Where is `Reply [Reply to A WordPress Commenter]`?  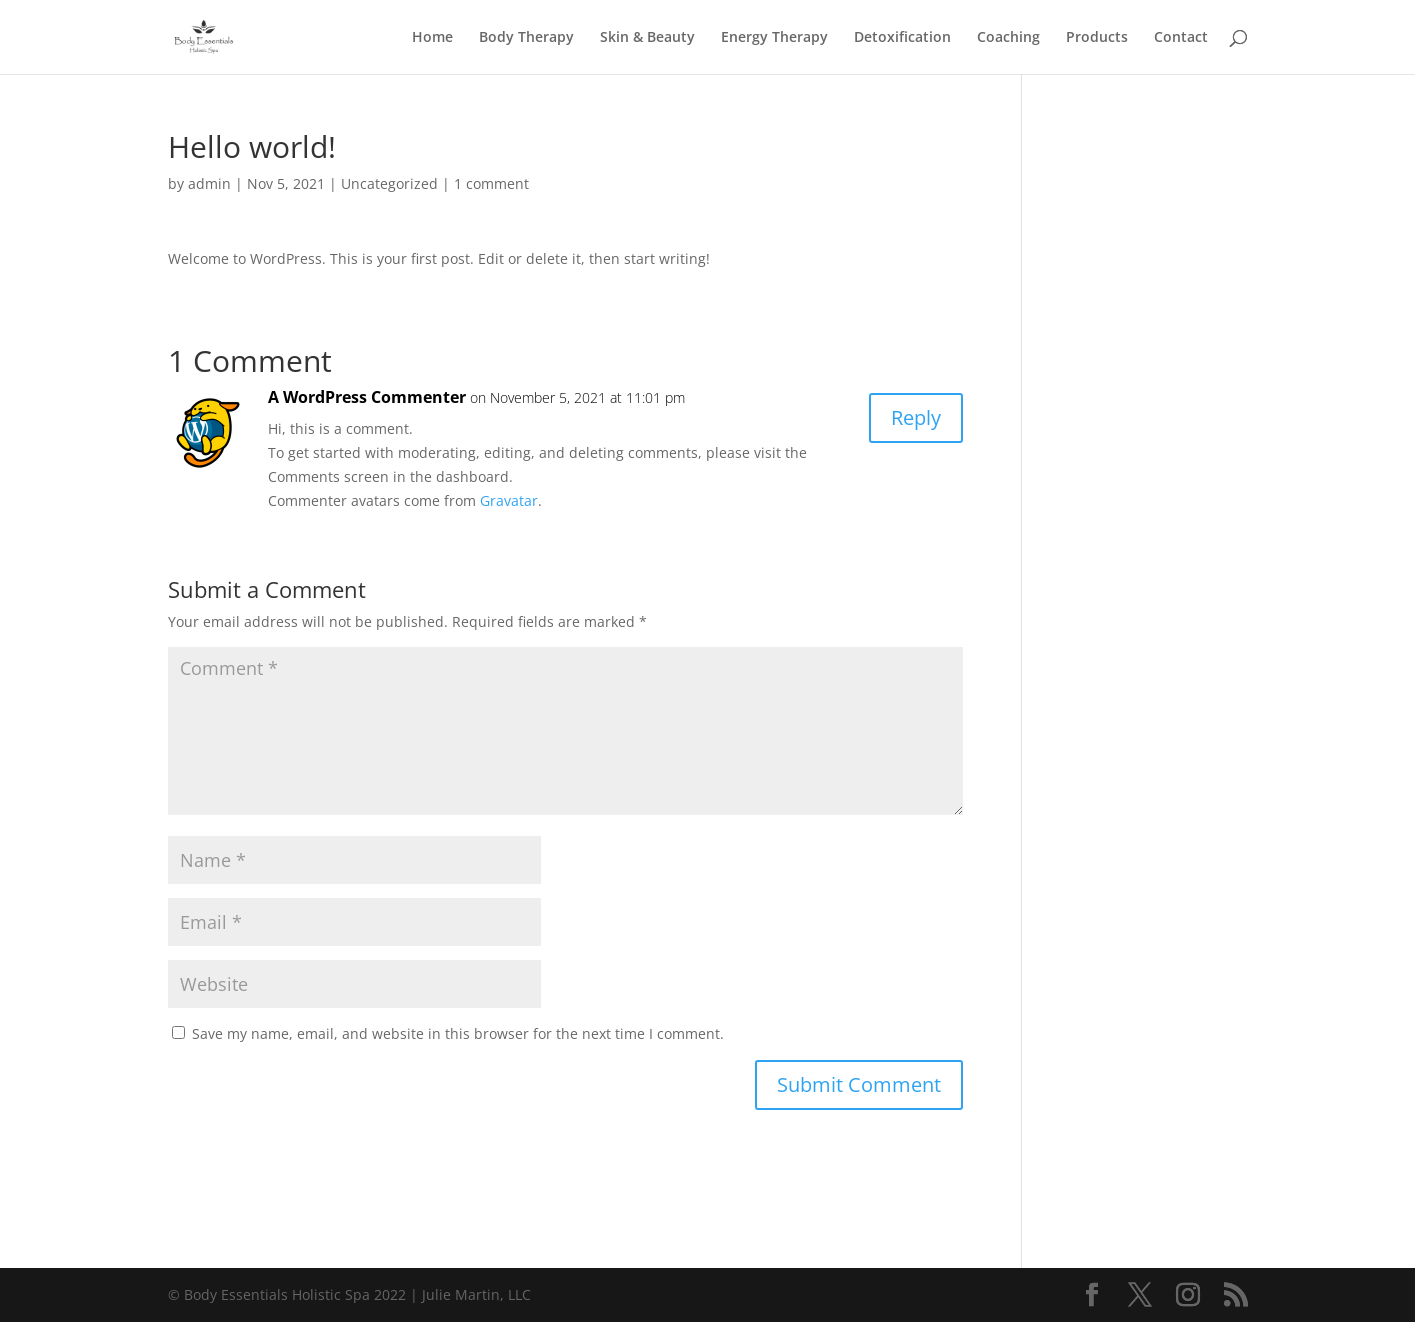 Reply [Reply to A WordPress Commenter] is located at coordinates (916, 417).